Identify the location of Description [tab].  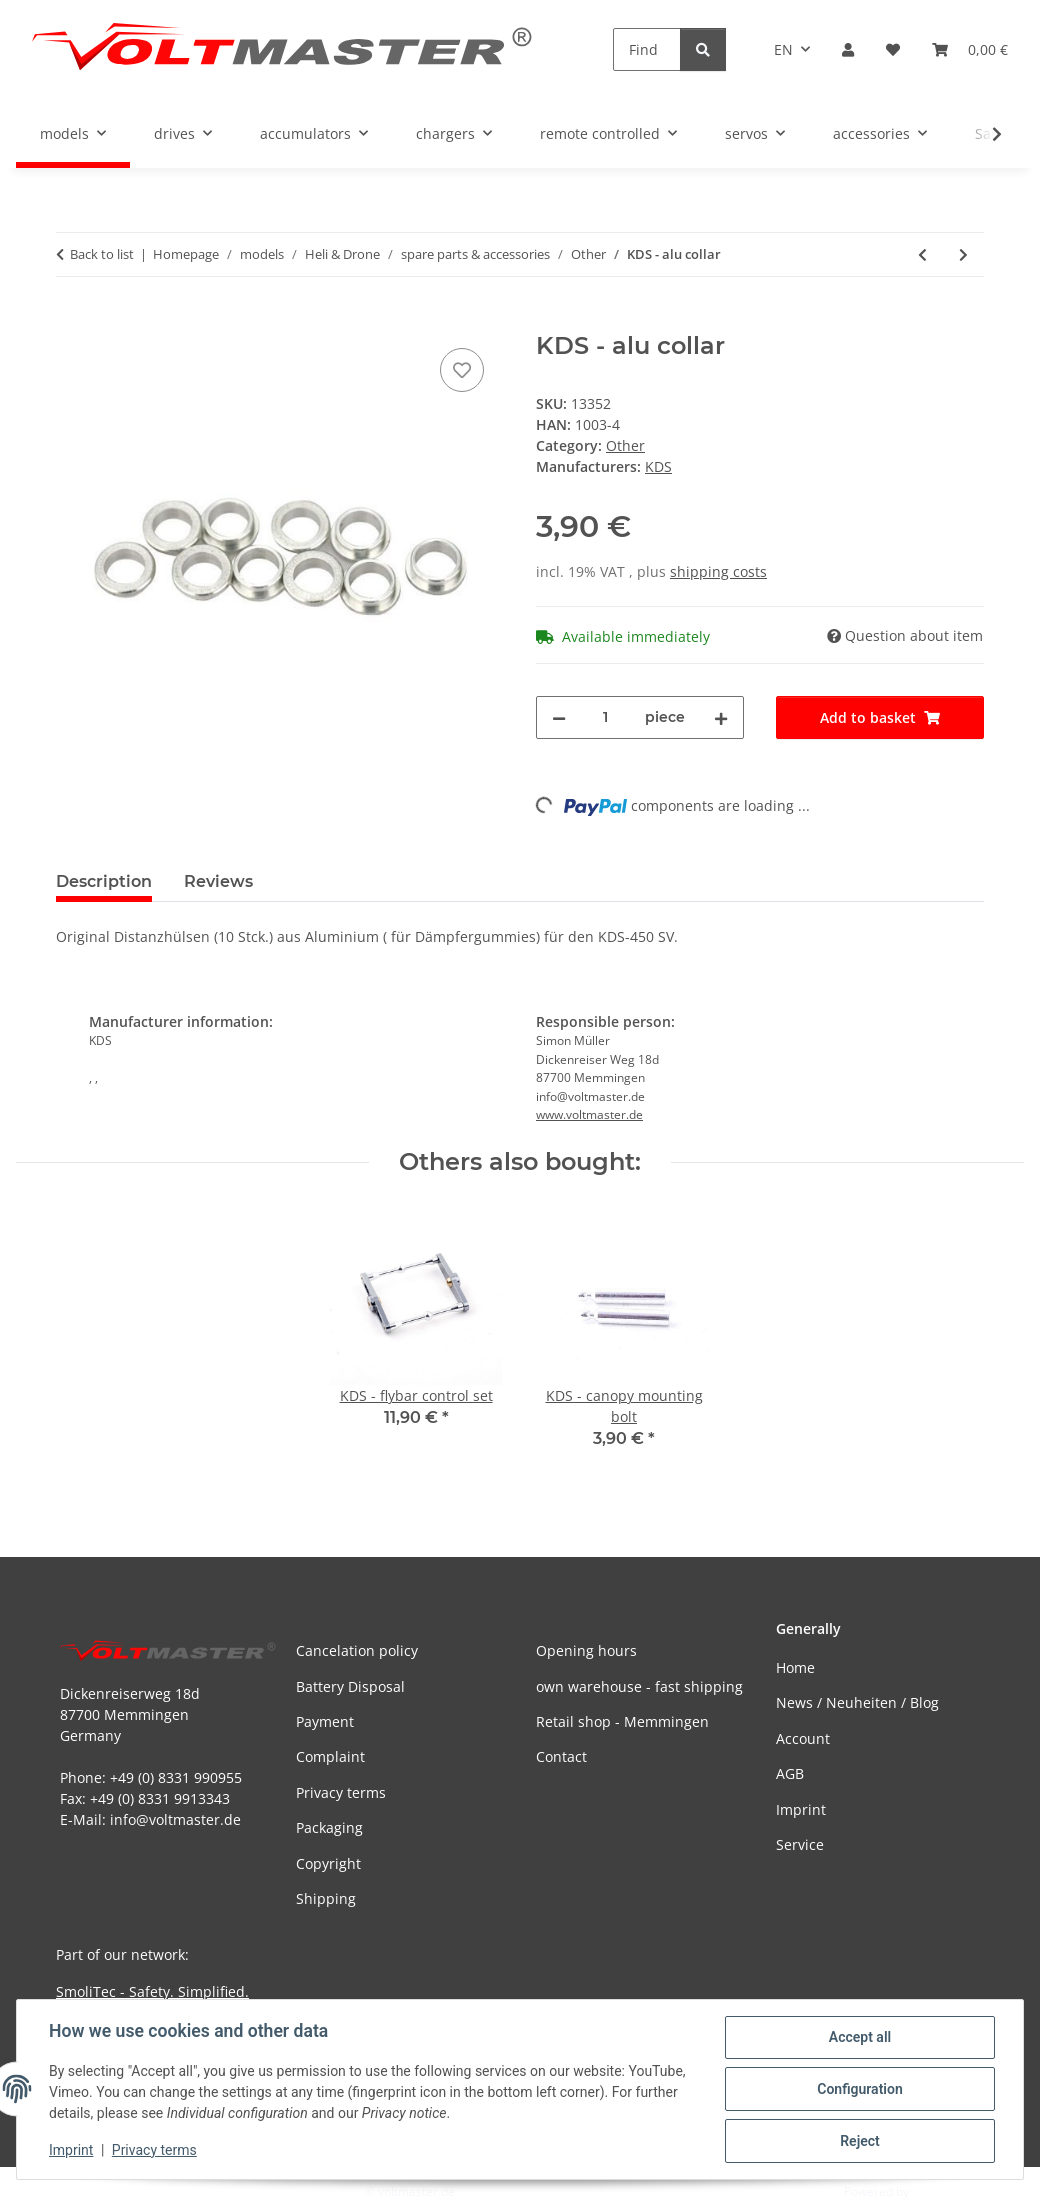
(104, 881).